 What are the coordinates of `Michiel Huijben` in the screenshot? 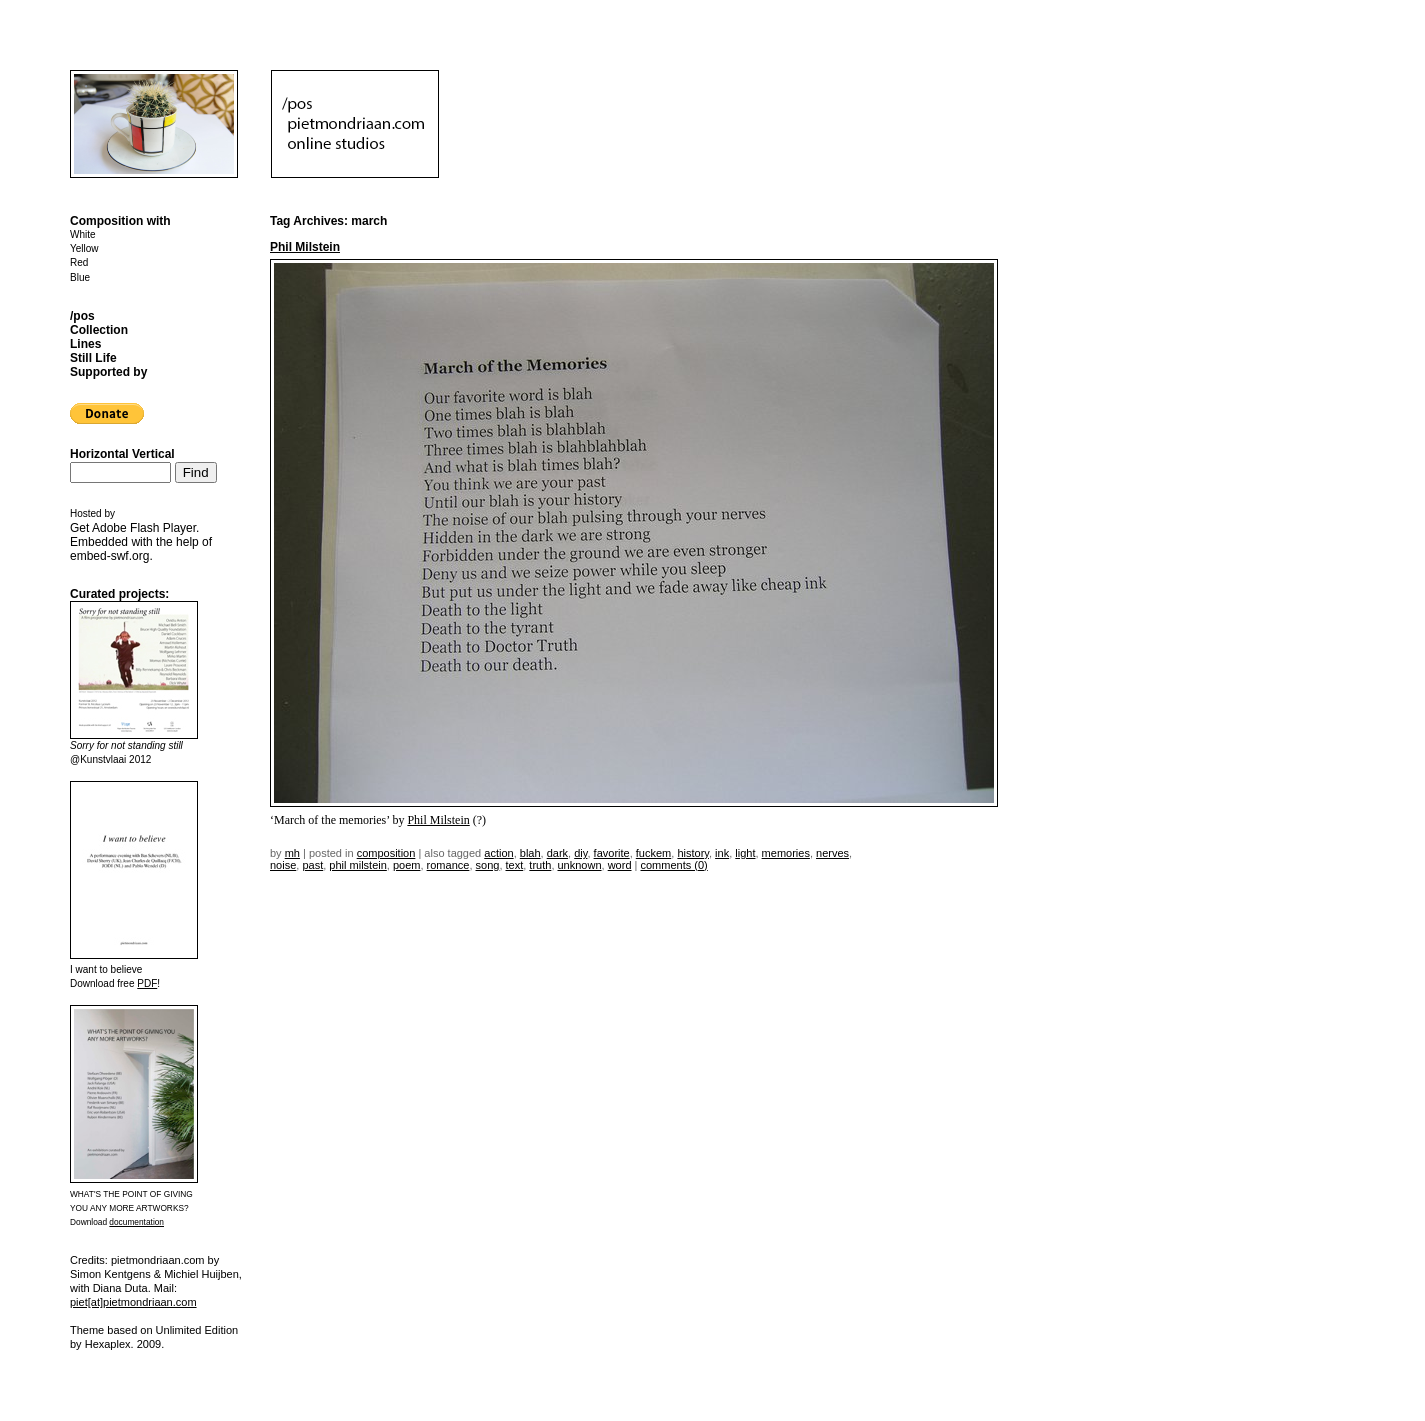 It's located at (201, 1274).